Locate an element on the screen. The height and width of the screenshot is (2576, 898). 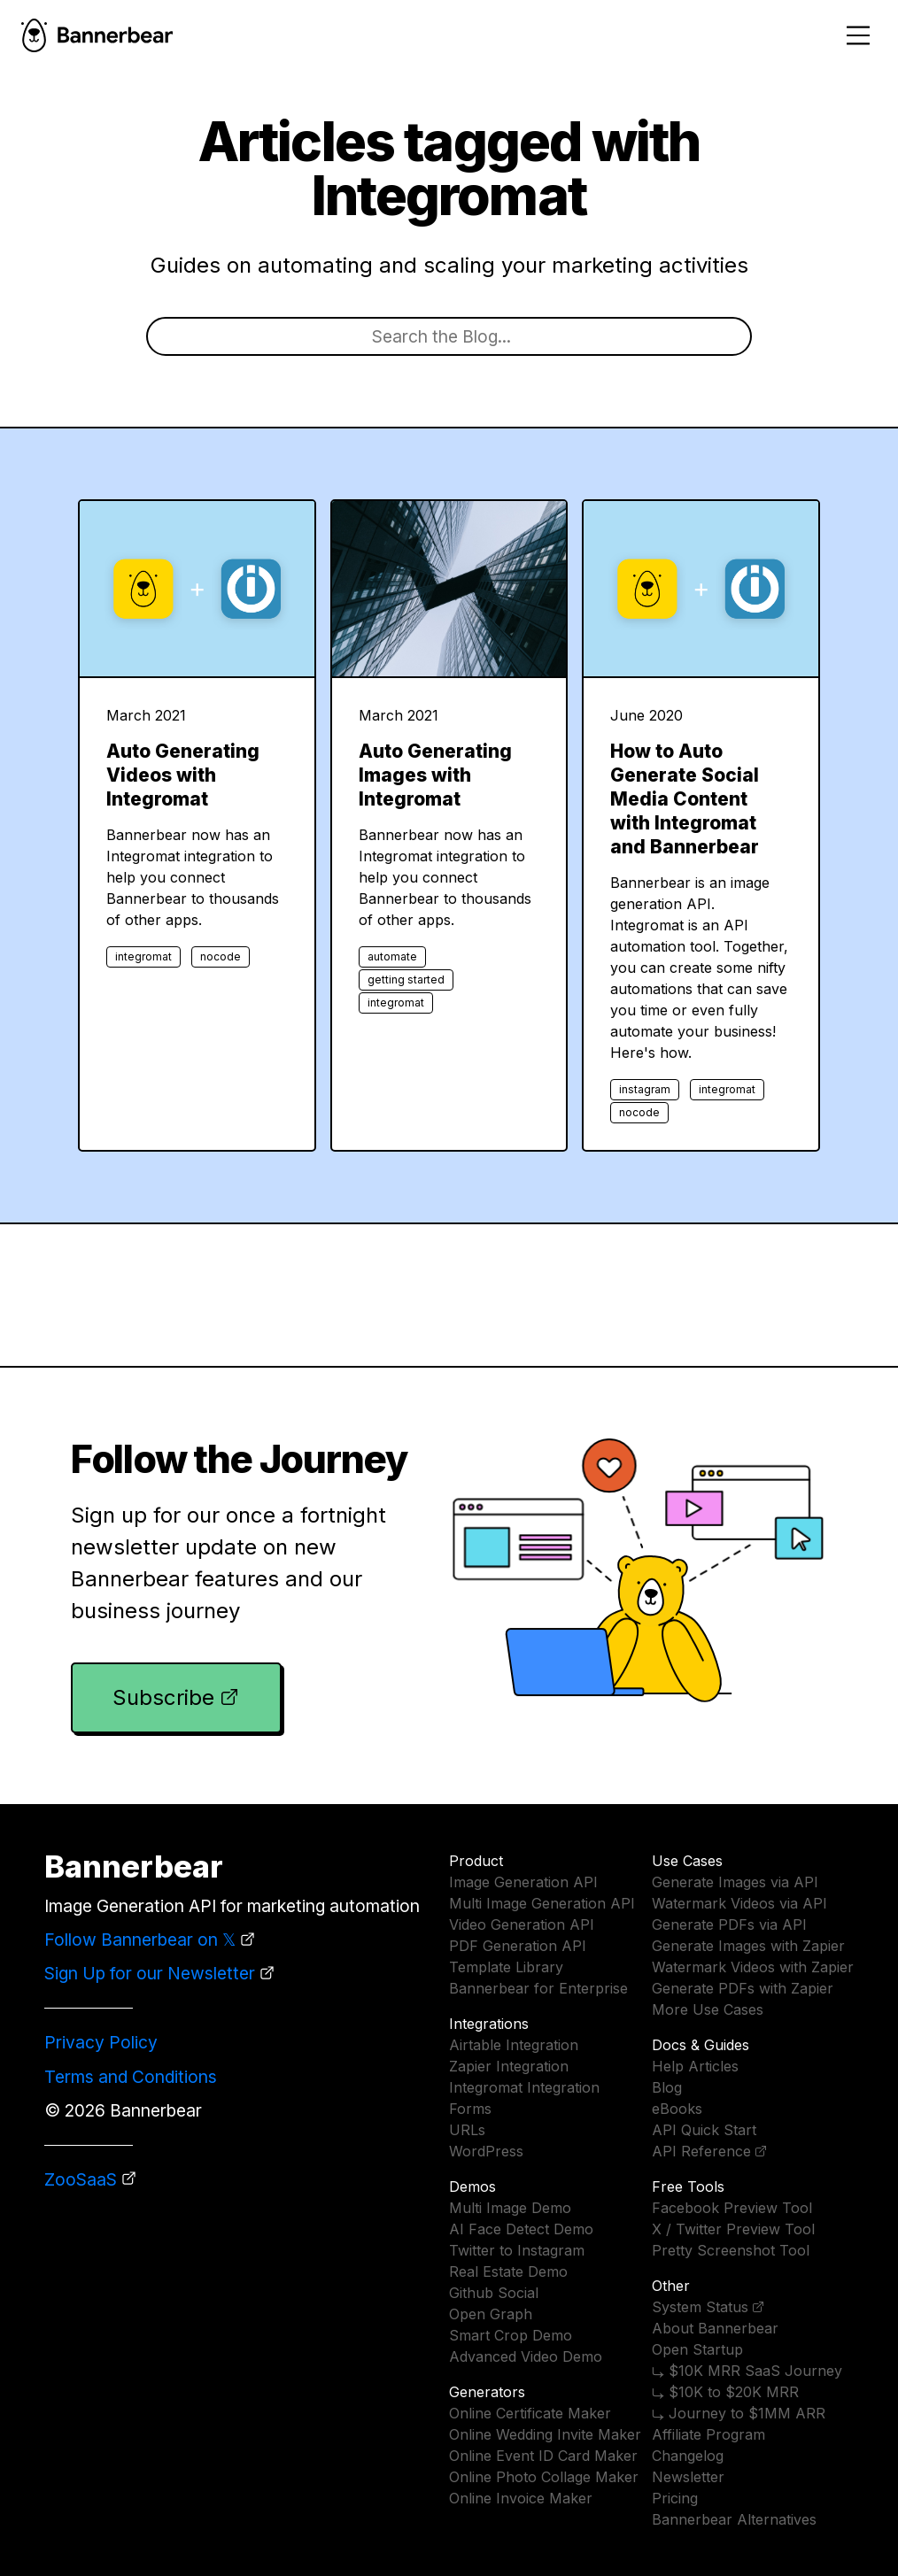
Online Wedding Invite Maker is located at coordinates (545, 2434).